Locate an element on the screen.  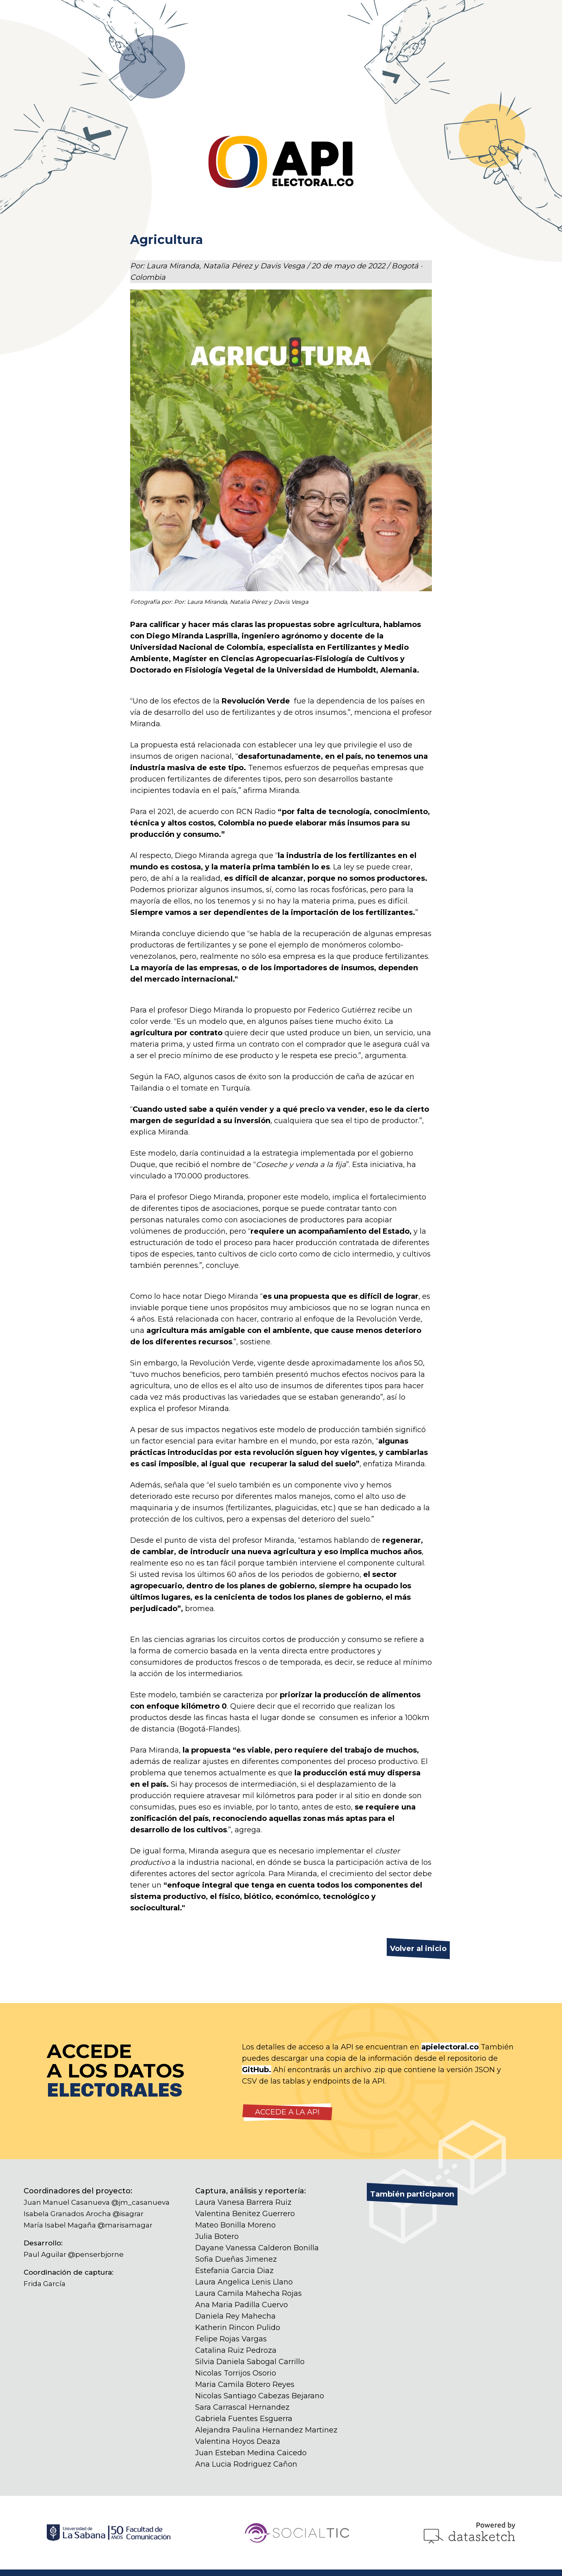
@penserbjorne is located at coordinates (96, 2254).